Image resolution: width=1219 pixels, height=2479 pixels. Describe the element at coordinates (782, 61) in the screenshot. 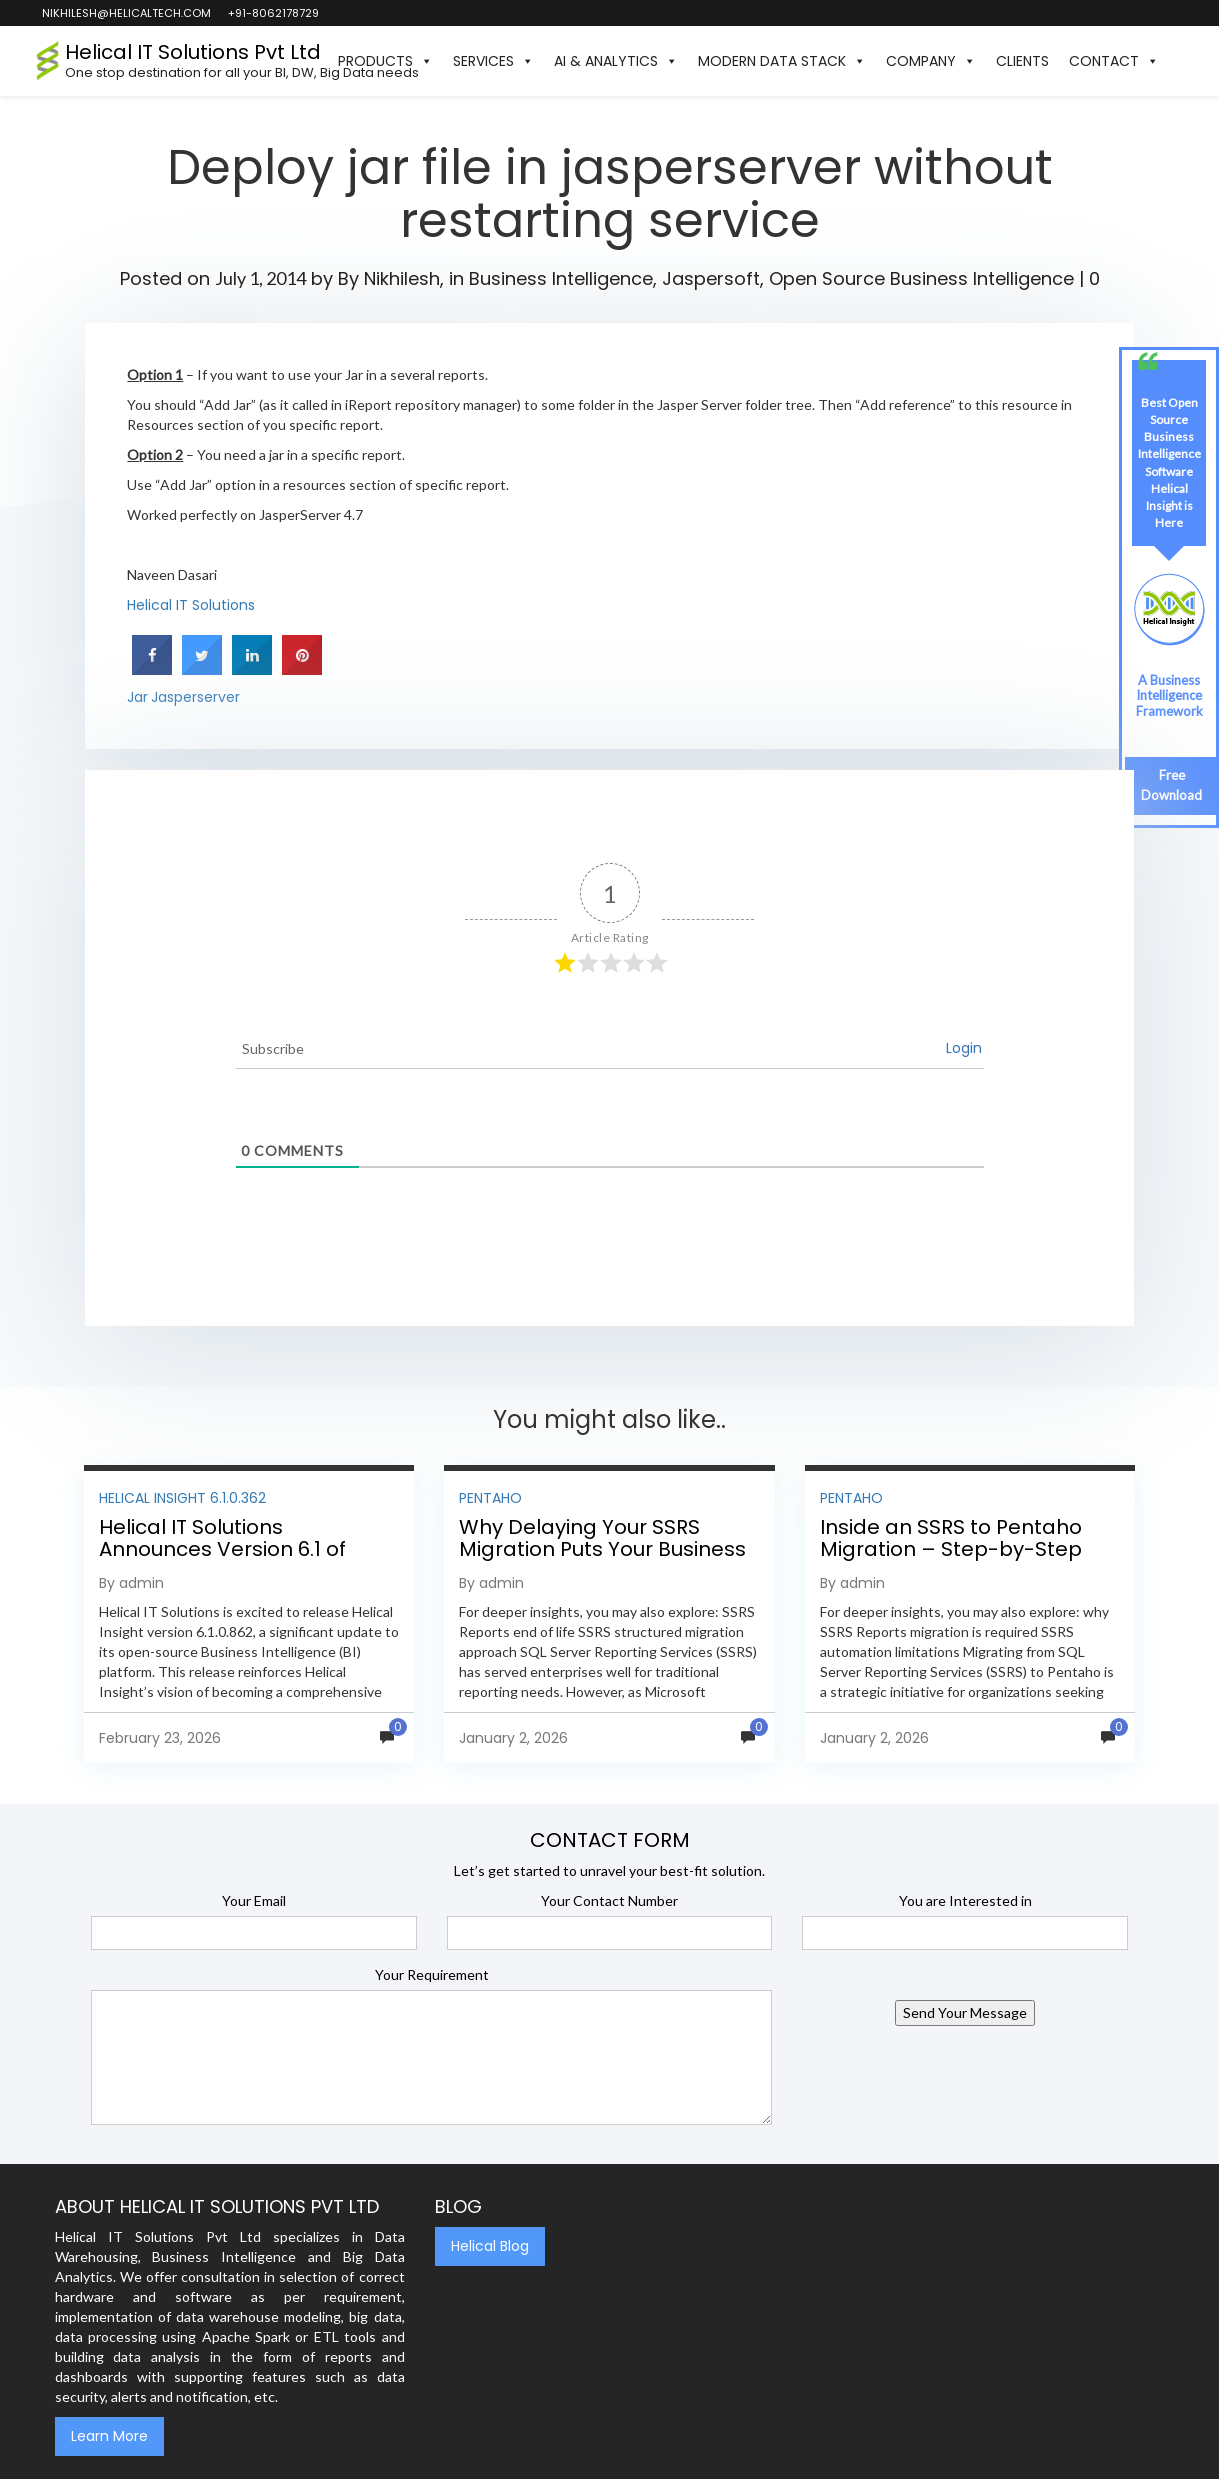

I see `Modern Data Stack` at that location.